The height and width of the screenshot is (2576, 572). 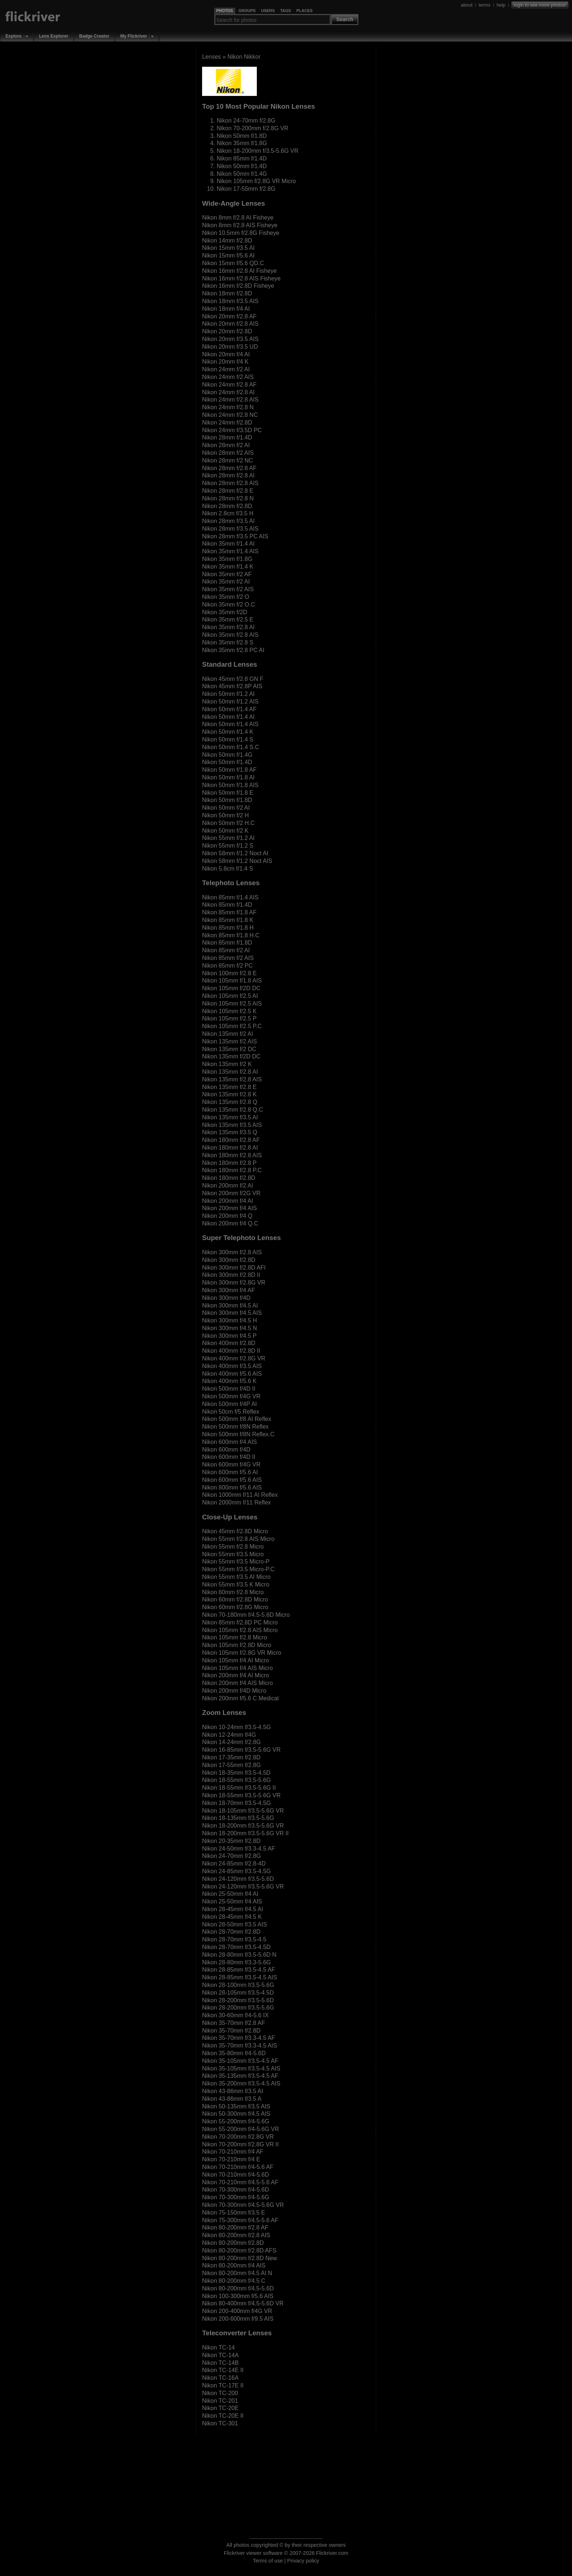 I want to click on Nikon 75-150mm f/3.5 E, so click(x=233, y=2212).